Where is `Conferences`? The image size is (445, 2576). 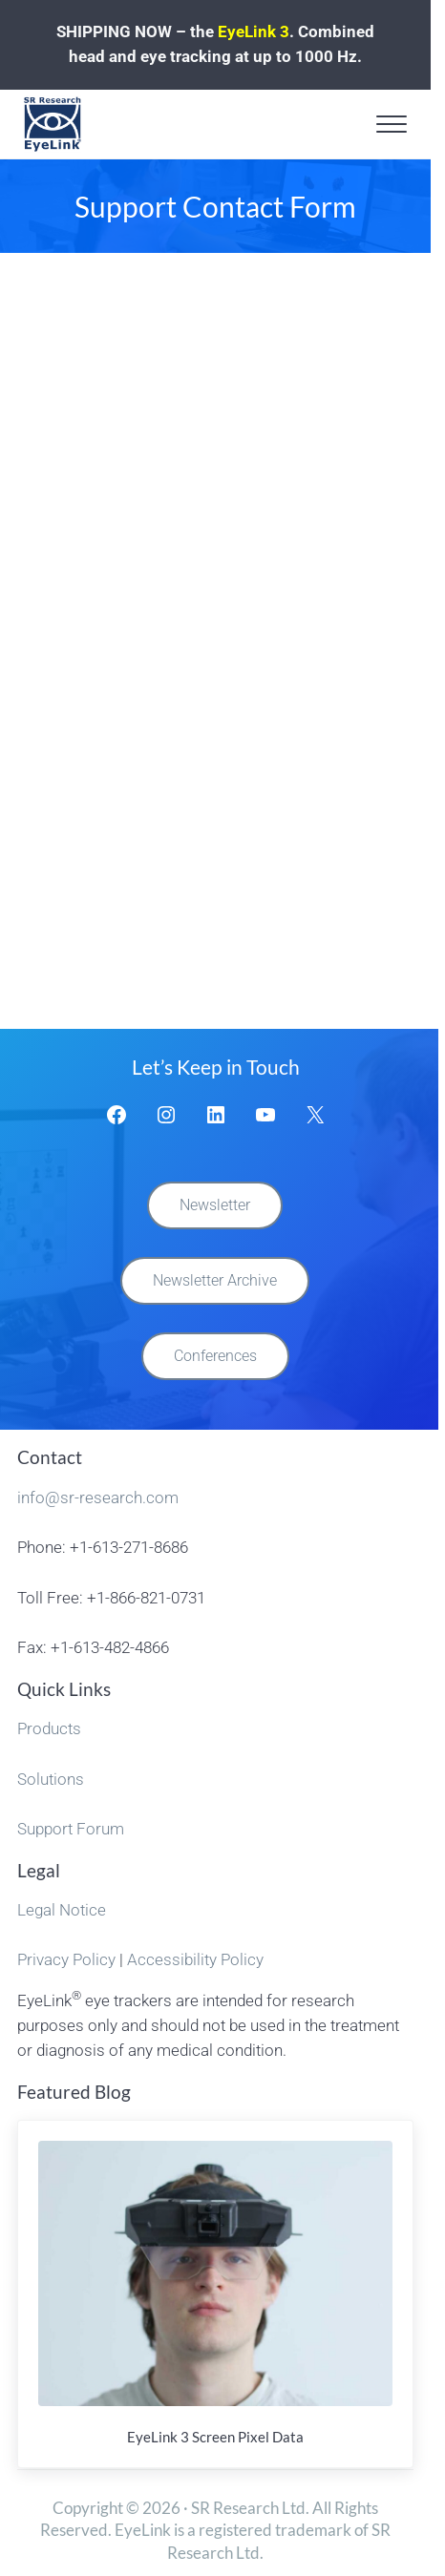 Conferences is located at coordinates (215, 1356).